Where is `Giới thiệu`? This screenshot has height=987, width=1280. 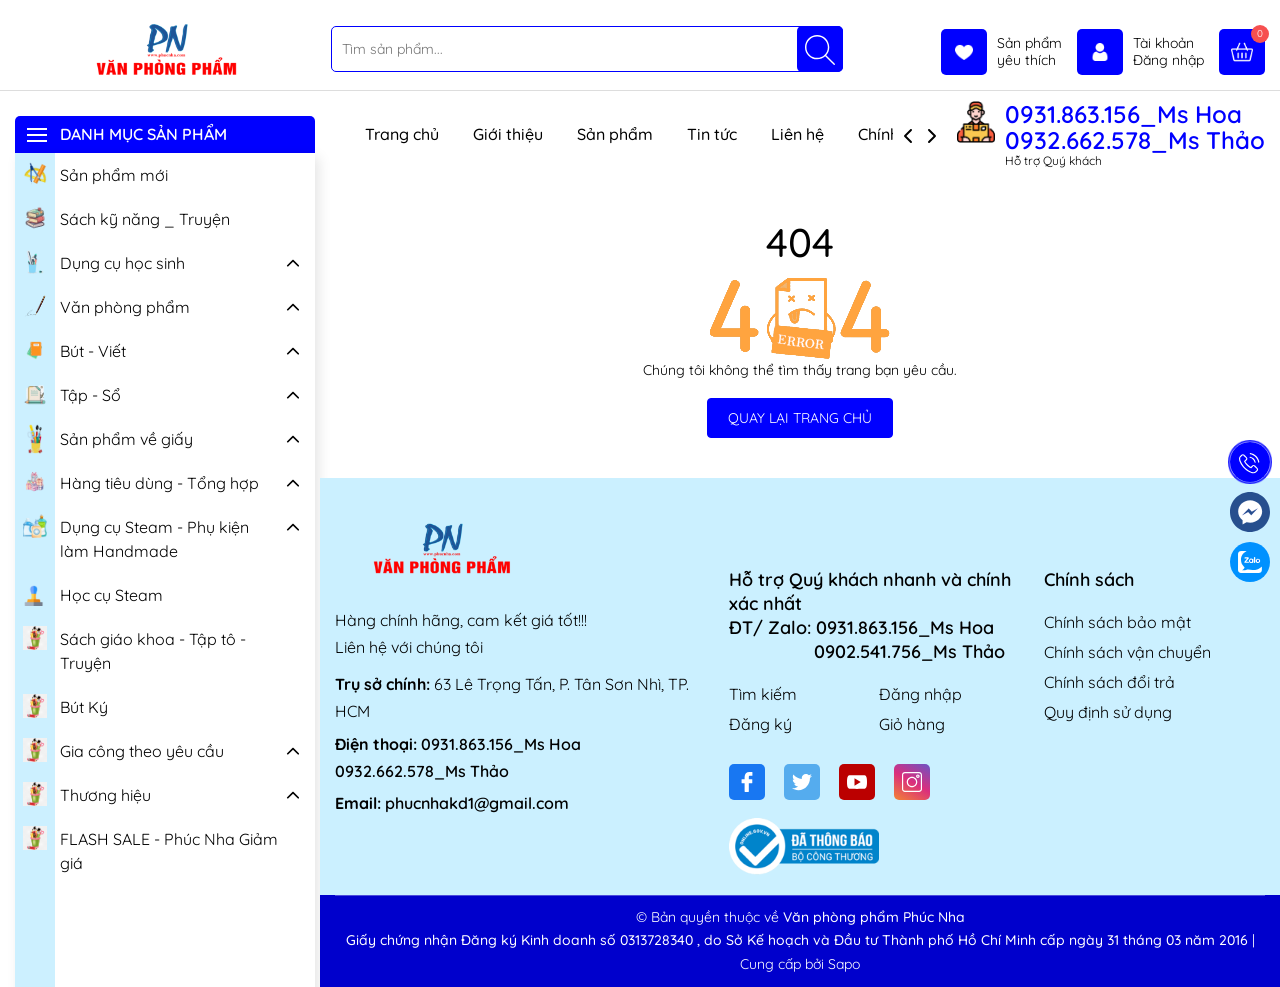 Giới thiệu is located at coordinates (508, 134).